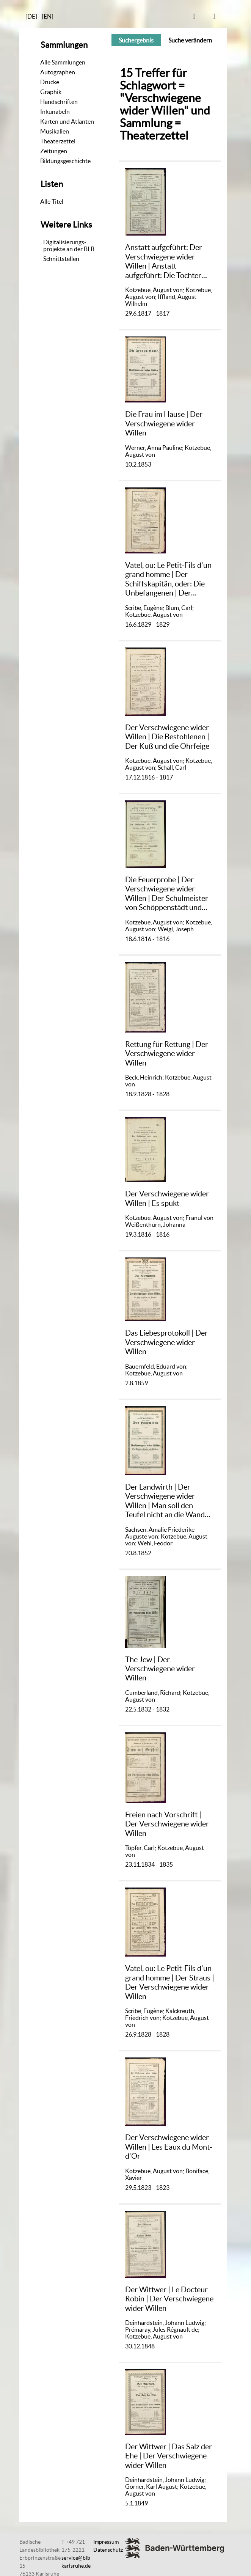  Describe the element at coordinates (167, 736) in the screenshot. I see `Der Verschwiegene wider Willen | Die Bestohlenen | Der Kuß und die Ohrfeige` at that location.